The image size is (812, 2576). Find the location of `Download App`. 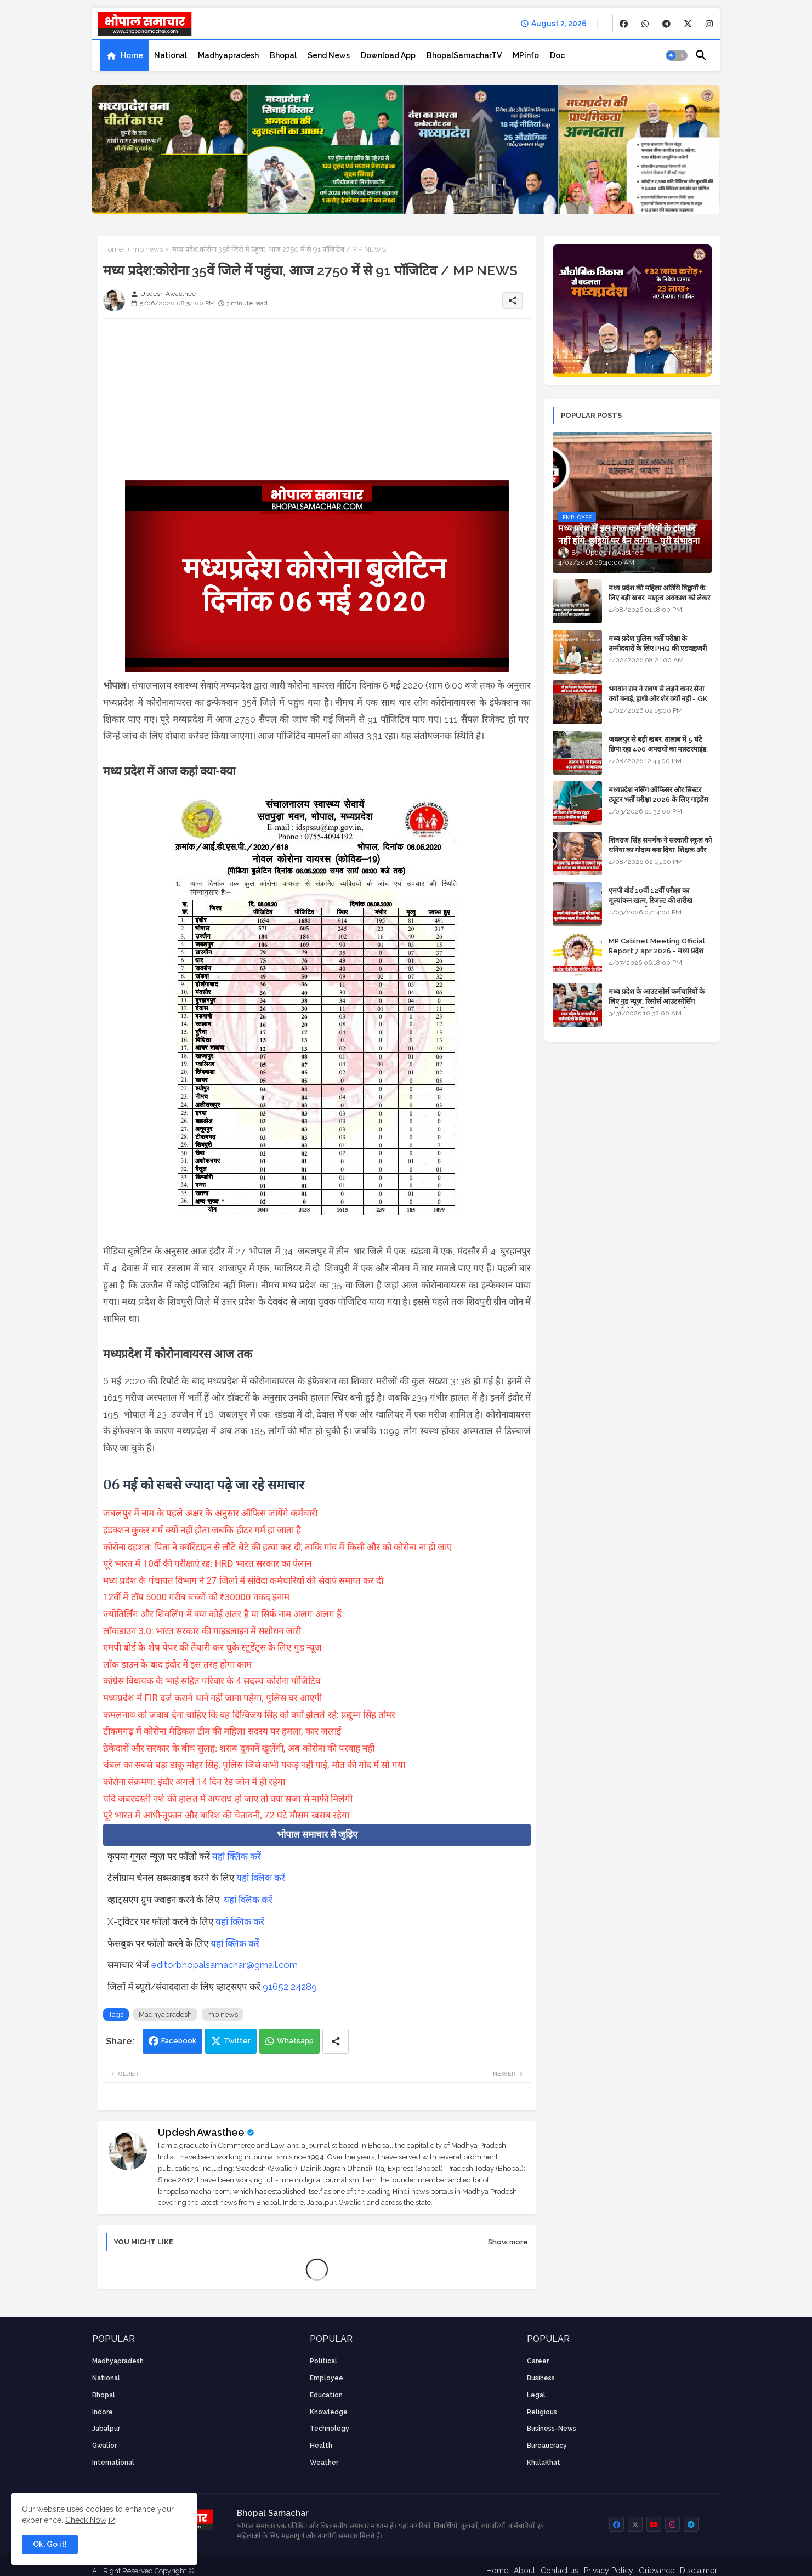

Download App is located at coordinates (388, 55).